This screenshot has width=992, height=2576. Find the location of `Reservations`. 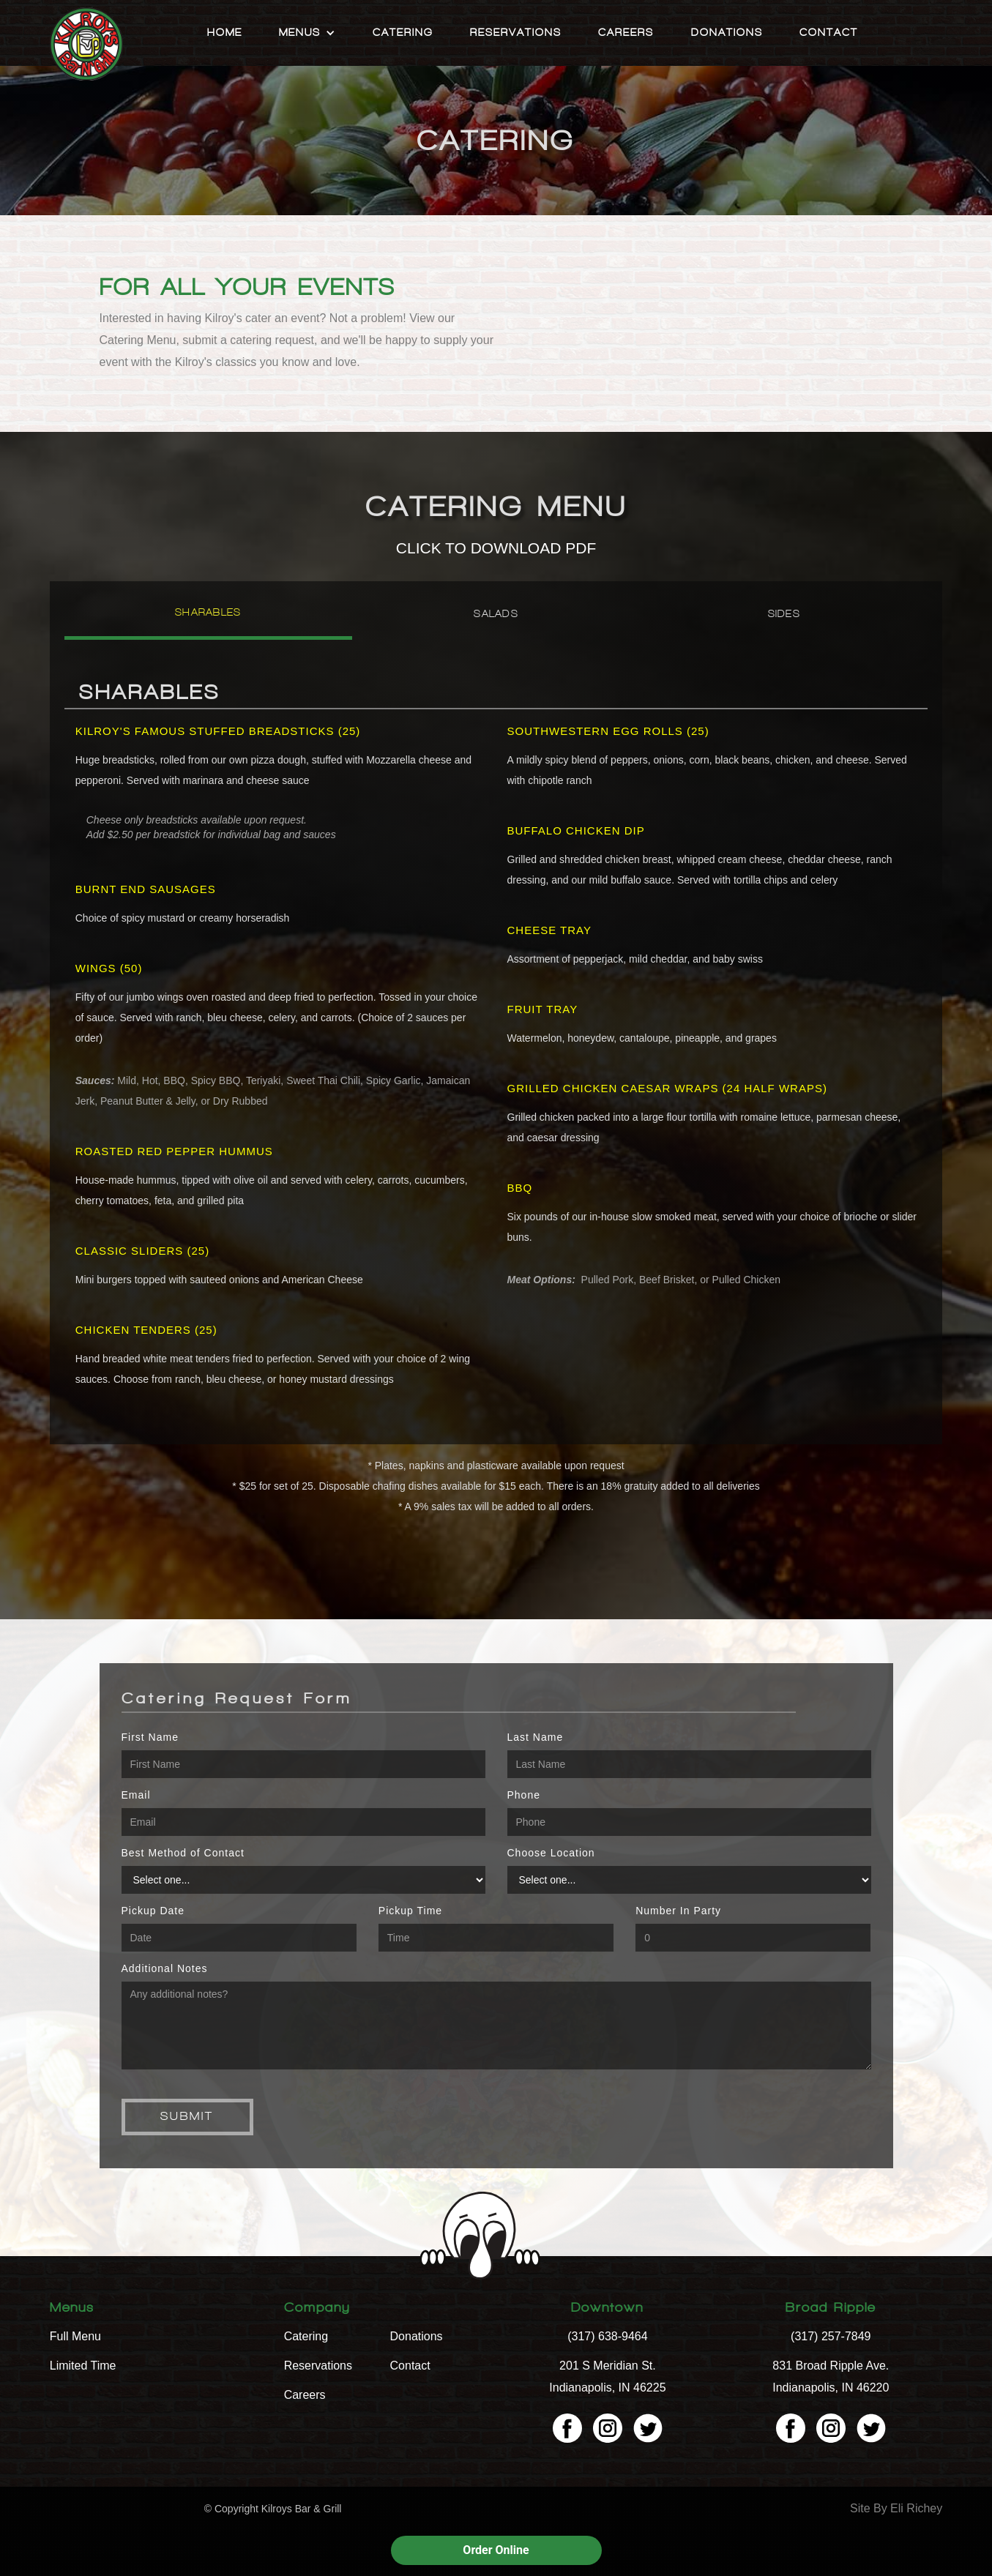

Reservations is located at coordinates (516, 32).